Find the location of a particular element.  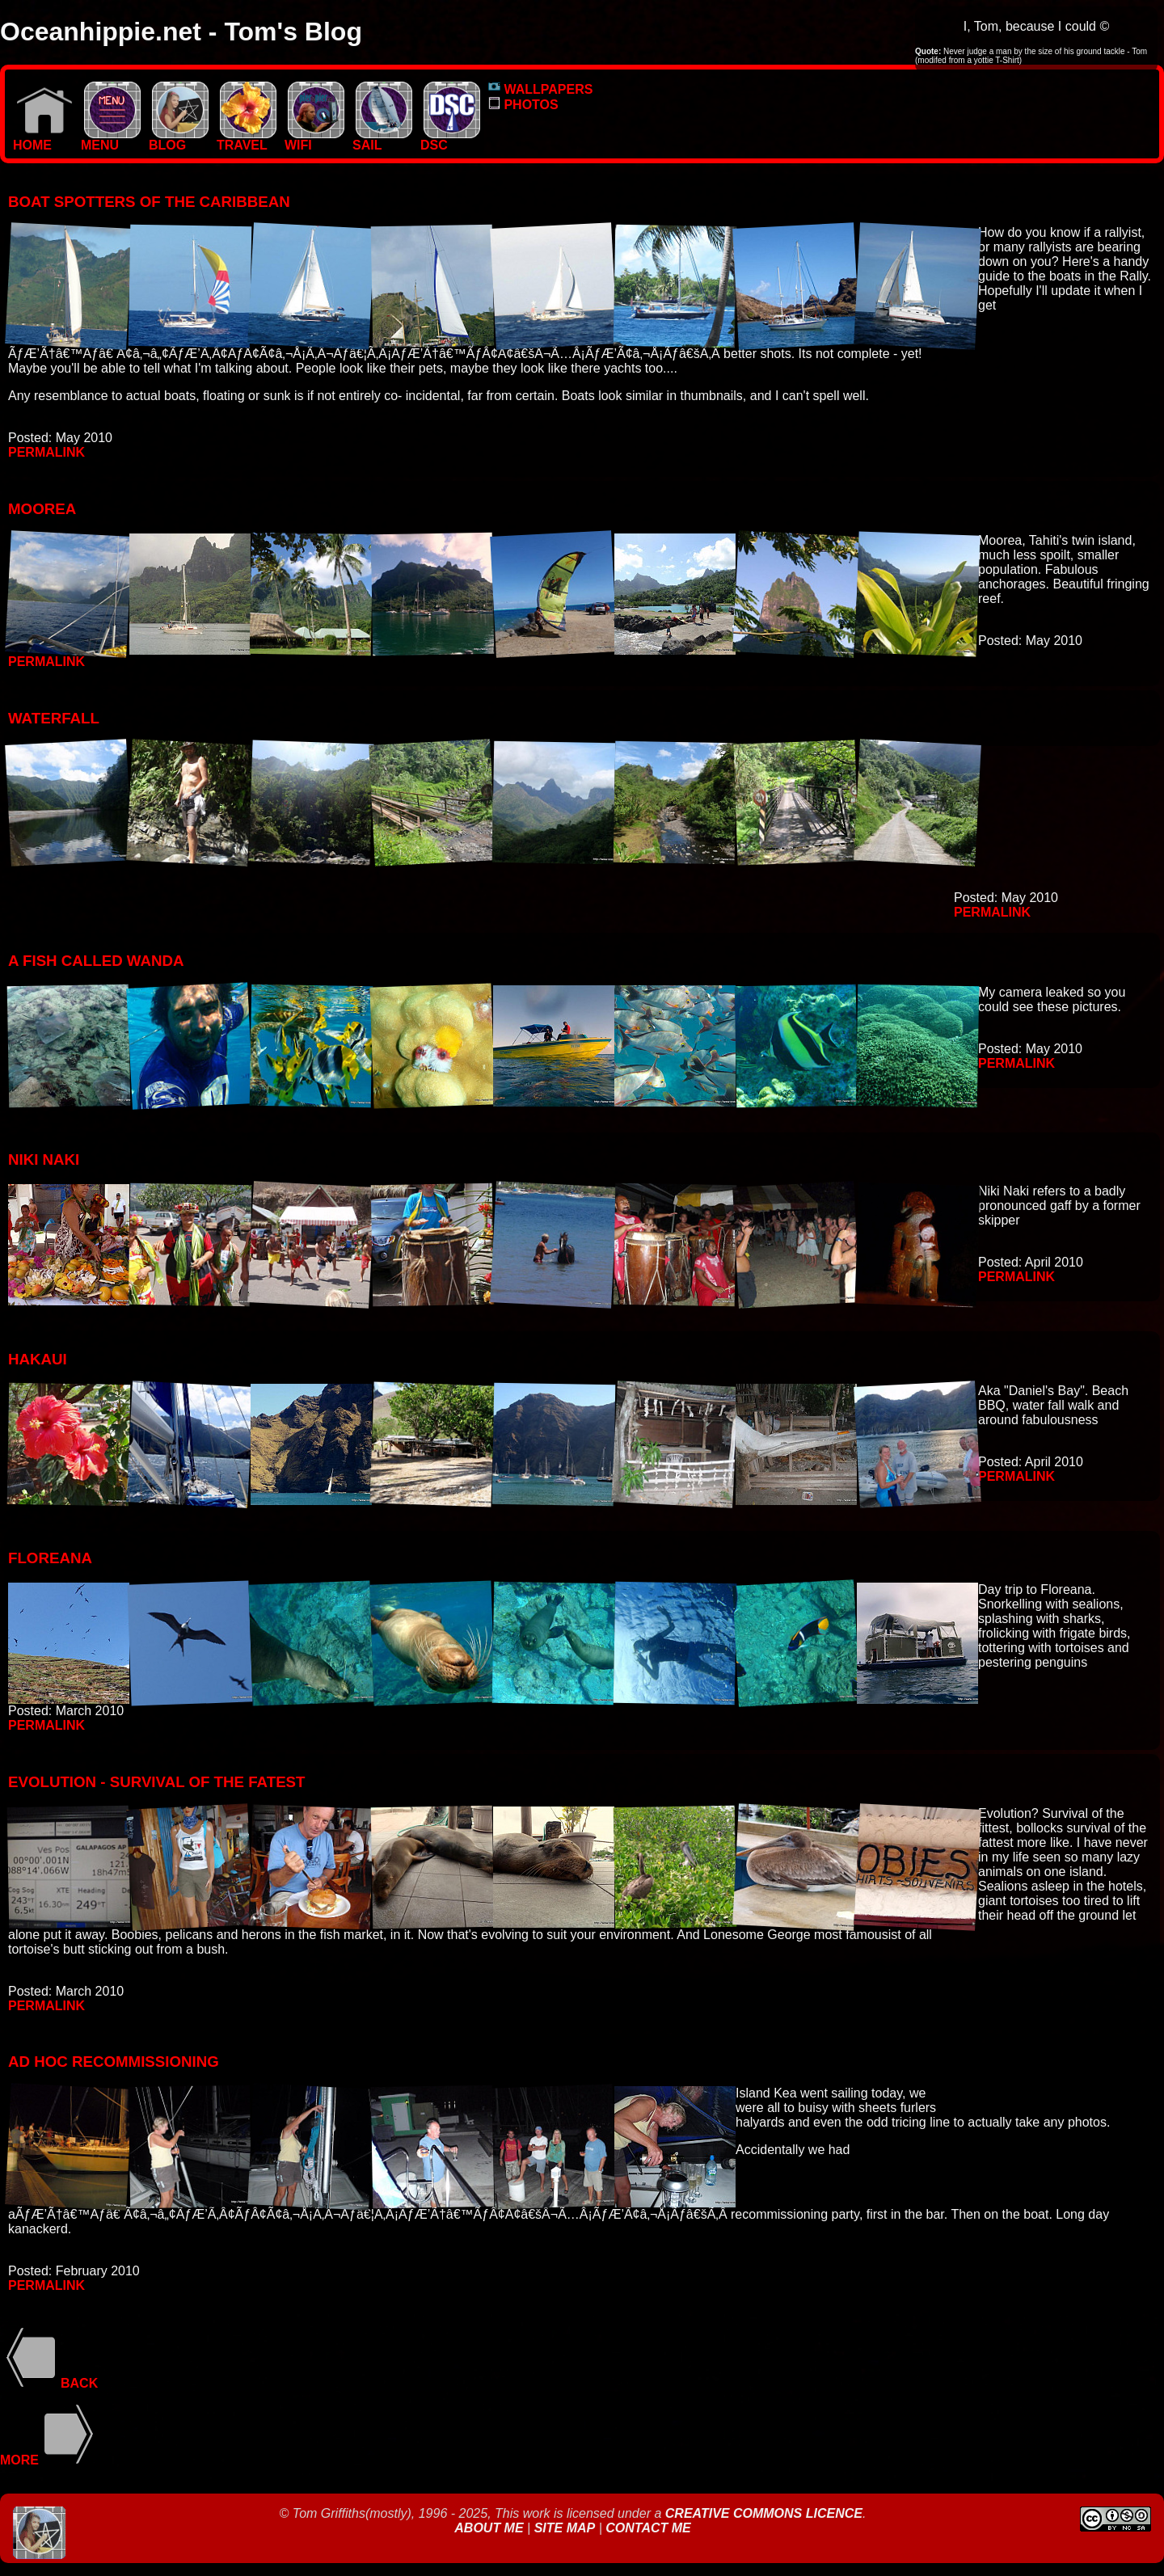

MENU is located at coordinates (111, 139).